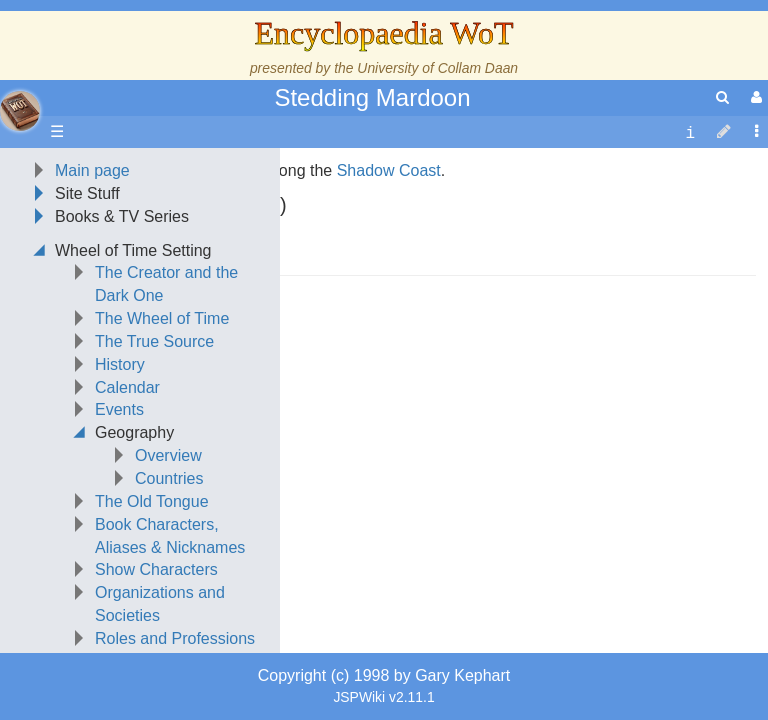 Image resolution: width=768 pixels, height=720 pixels. Describe the element at coordinates (389, 296) in the screenshot. I see `Shadow Coast` at that location.